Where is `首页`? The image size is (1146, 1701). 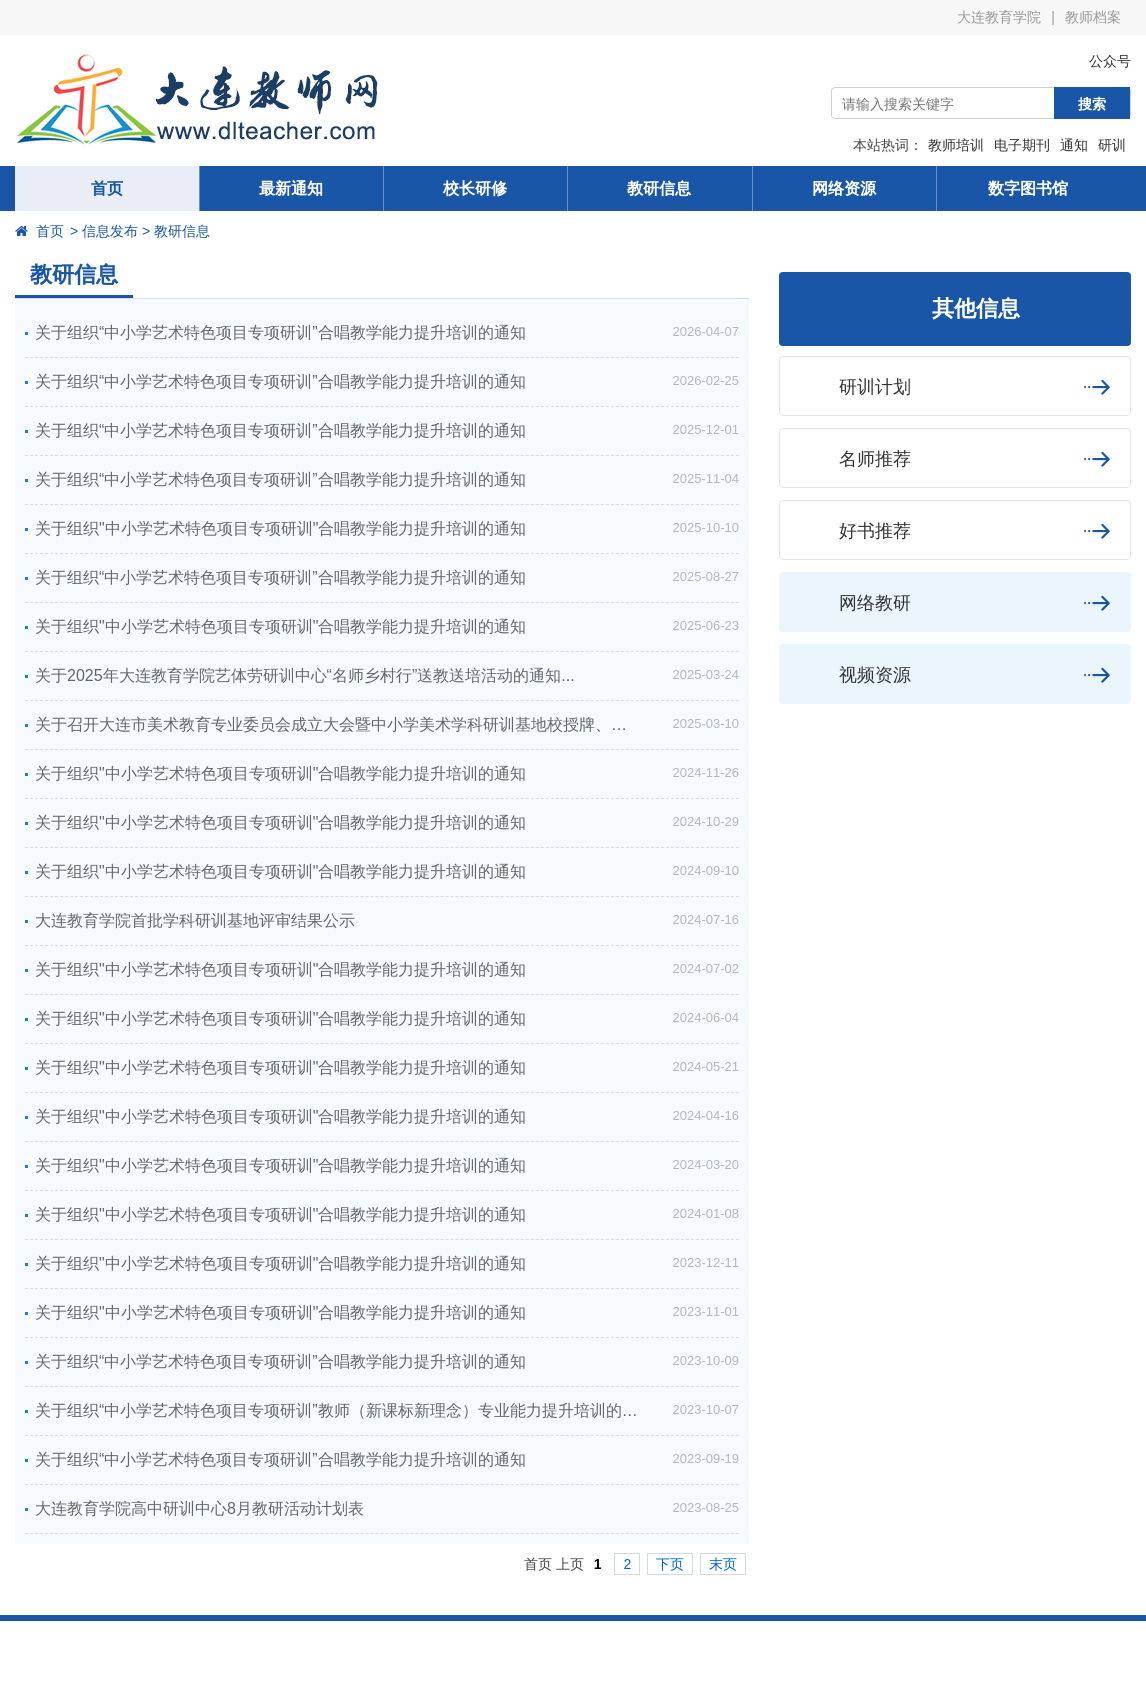
首页 is located at coordinates (107, 188).